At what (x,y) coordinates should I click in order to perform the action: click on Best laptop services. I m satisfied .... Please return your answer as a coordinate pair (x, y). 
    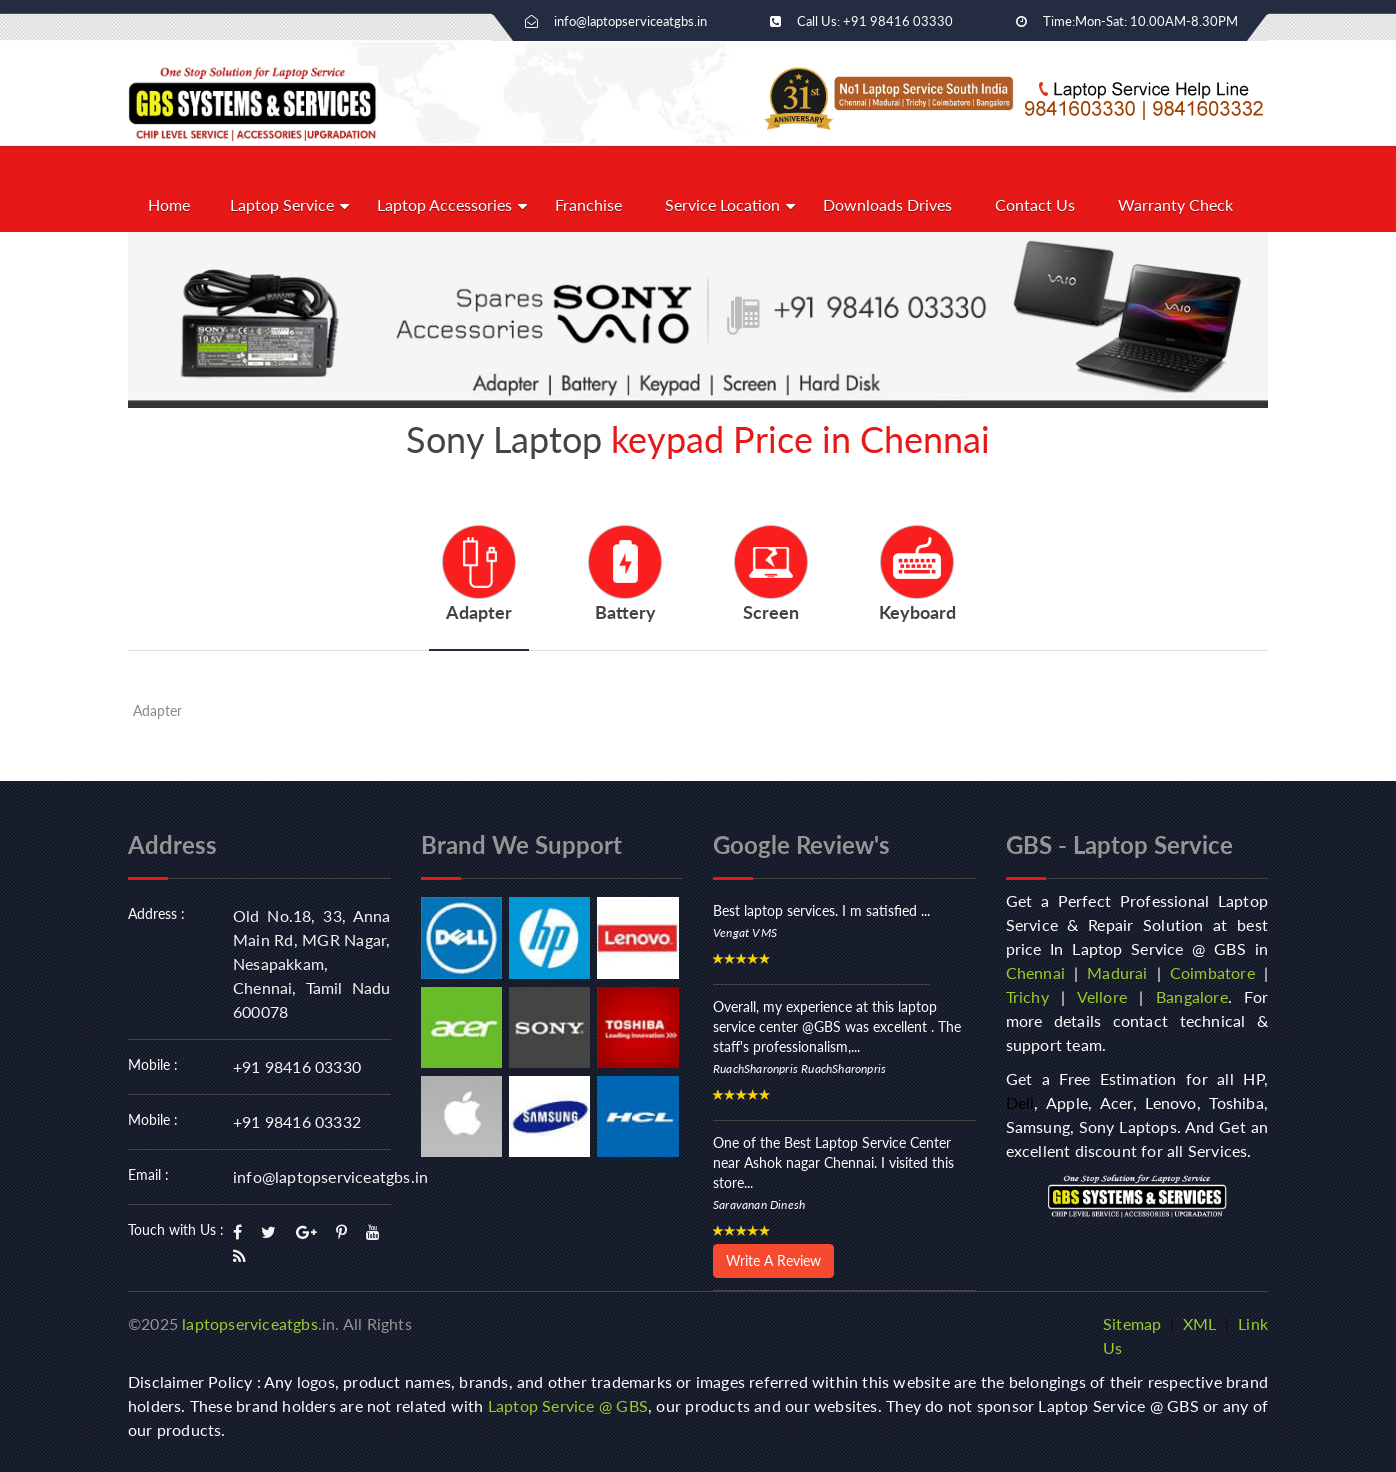
    Looking at the image, I should click on (821, 910).